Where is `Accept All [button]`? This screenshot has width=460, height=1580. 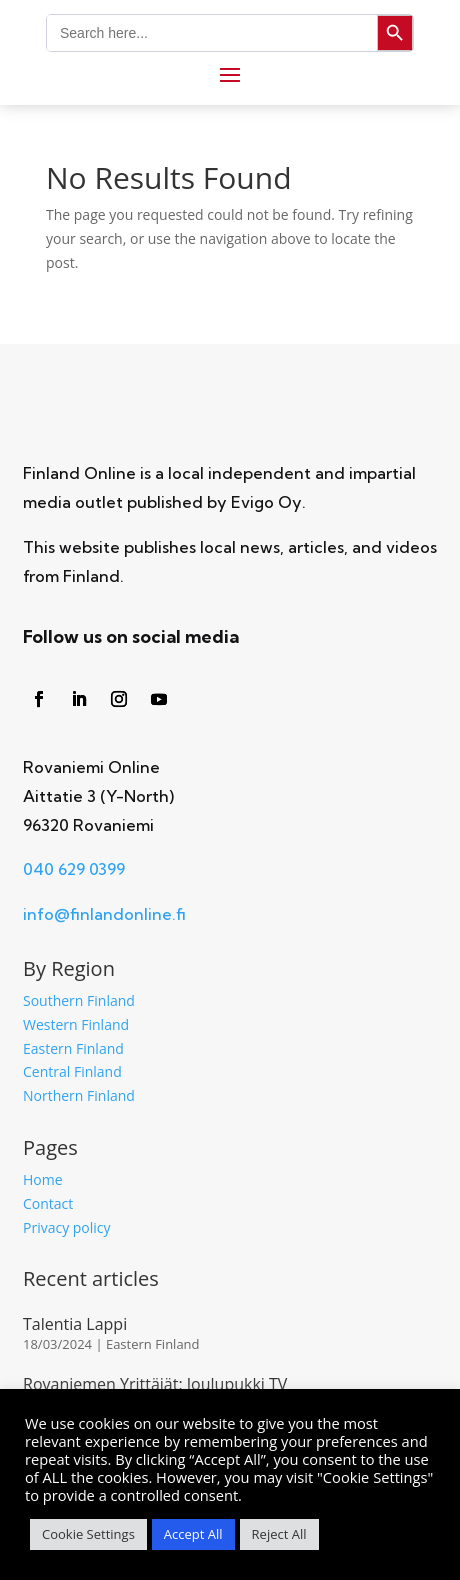
Accept All [button] is located at coordinates (193, 1534).